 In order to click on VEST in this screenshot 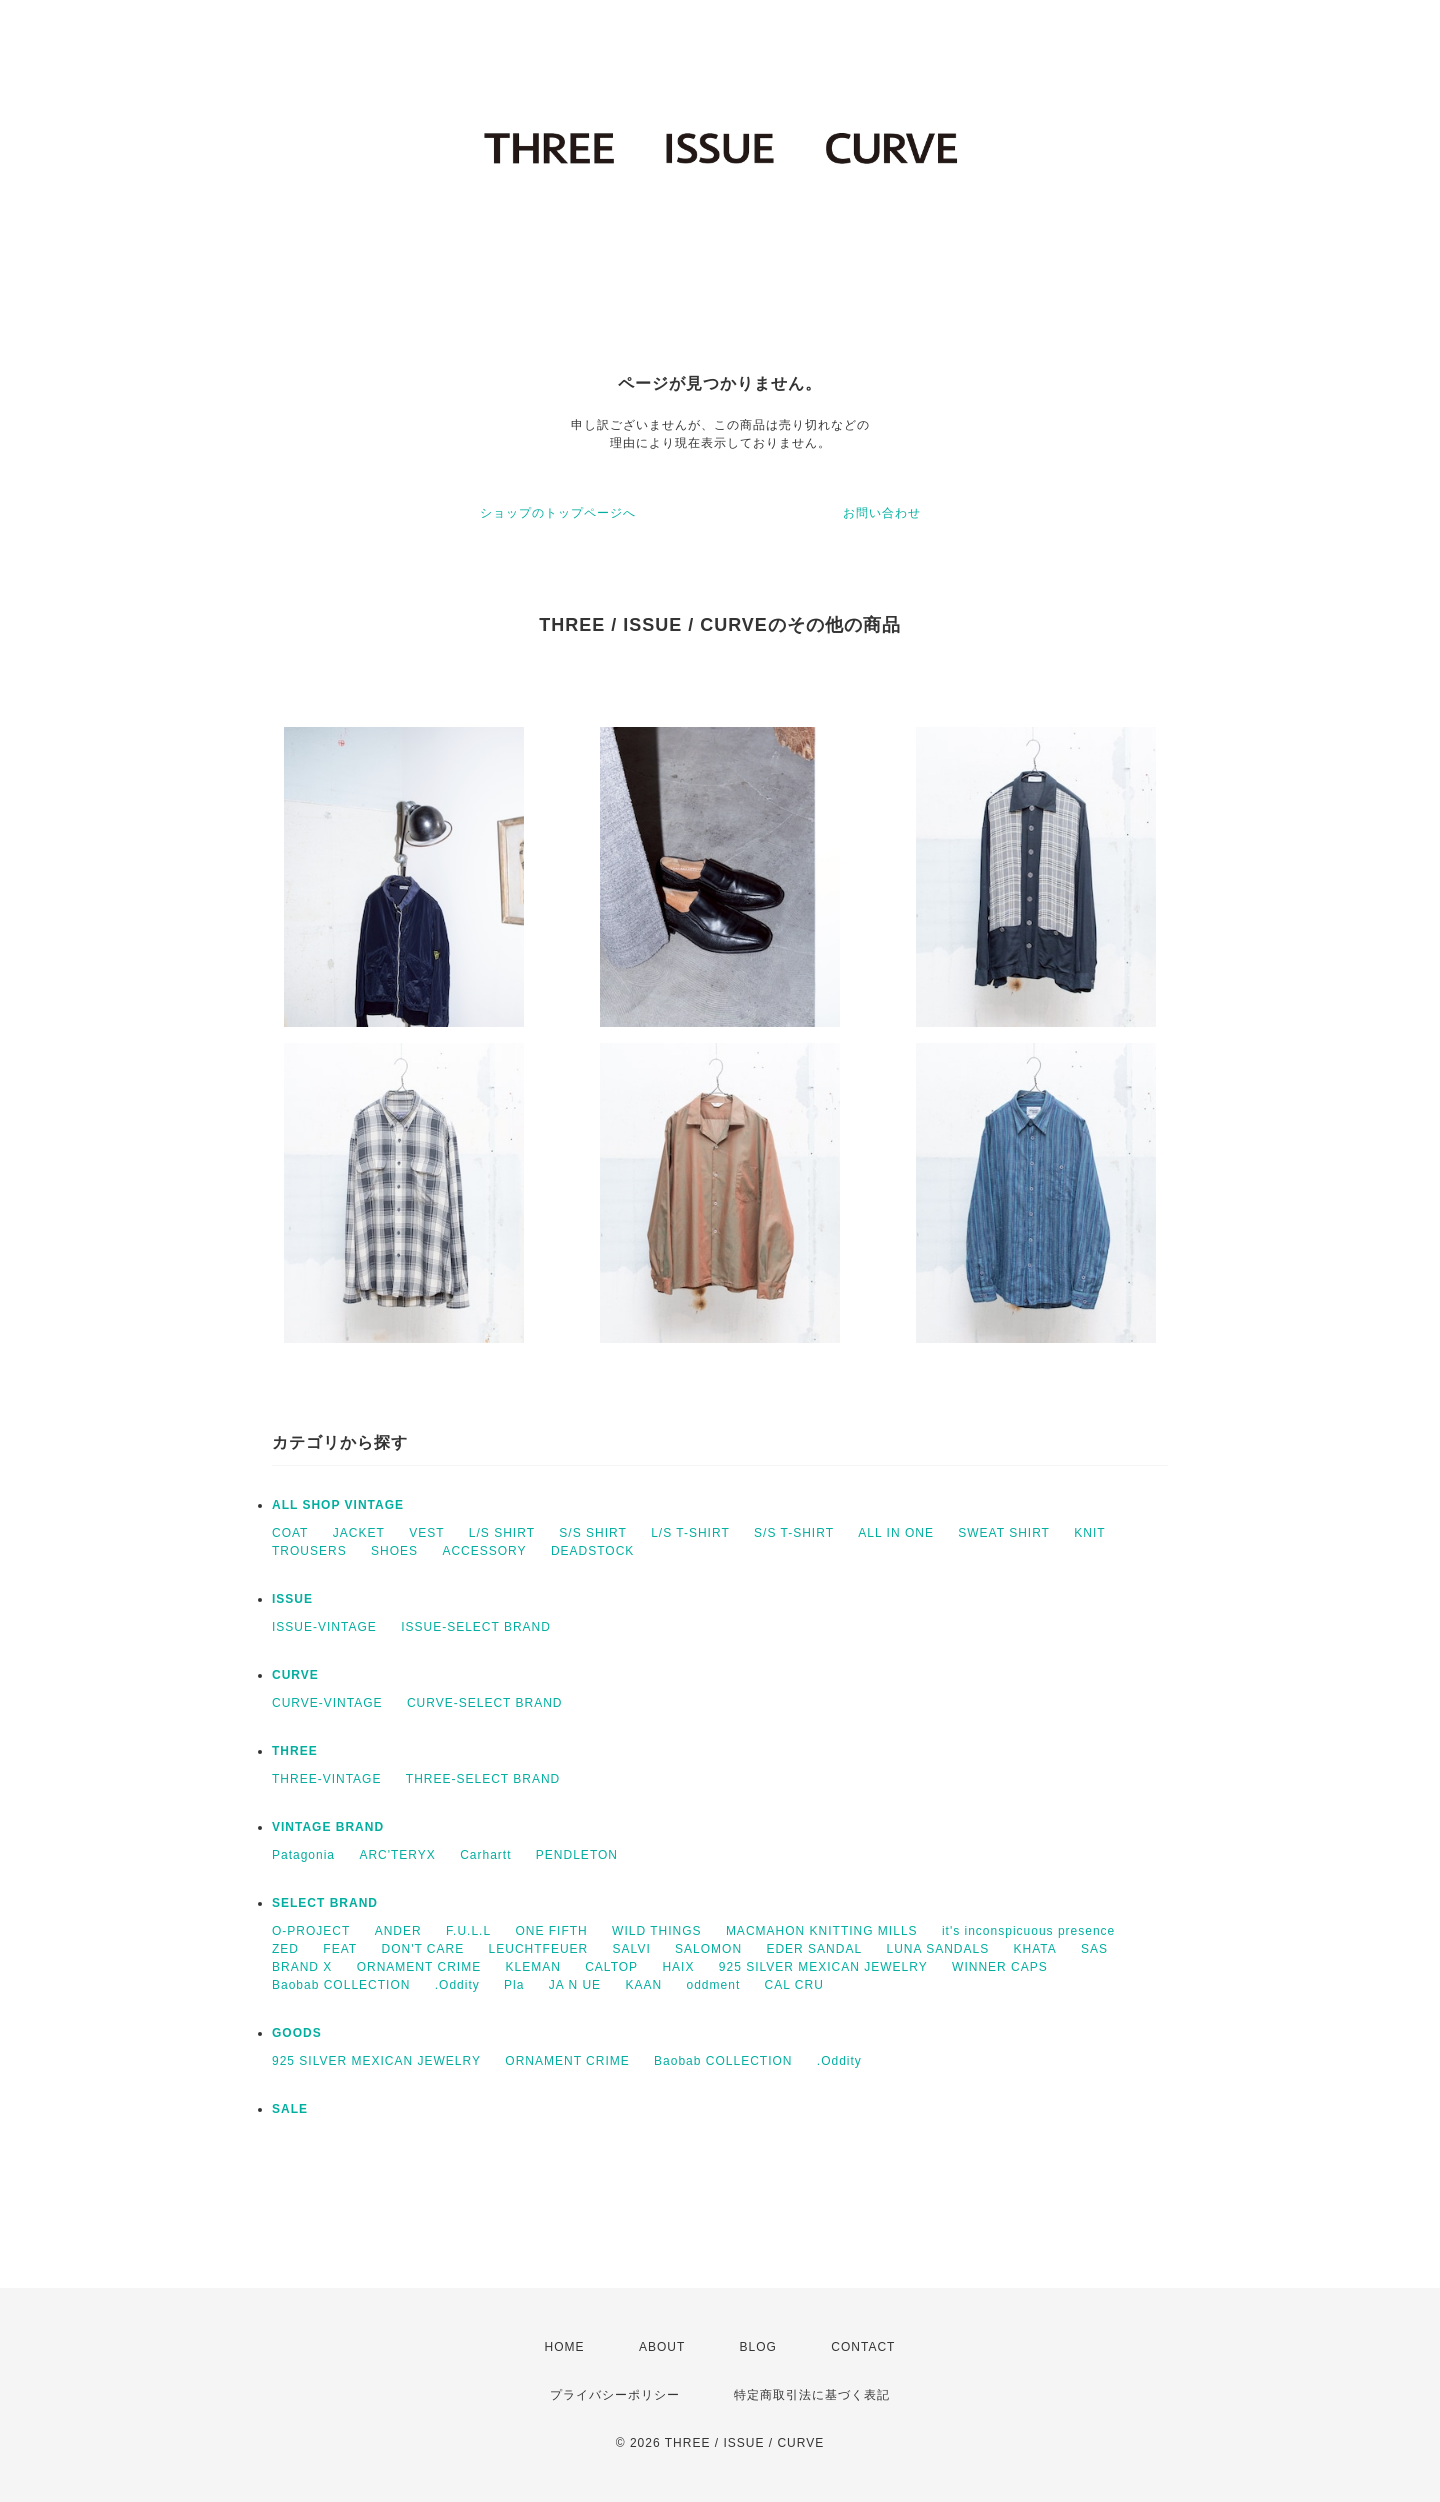, I will do `click(426, 1533)`.